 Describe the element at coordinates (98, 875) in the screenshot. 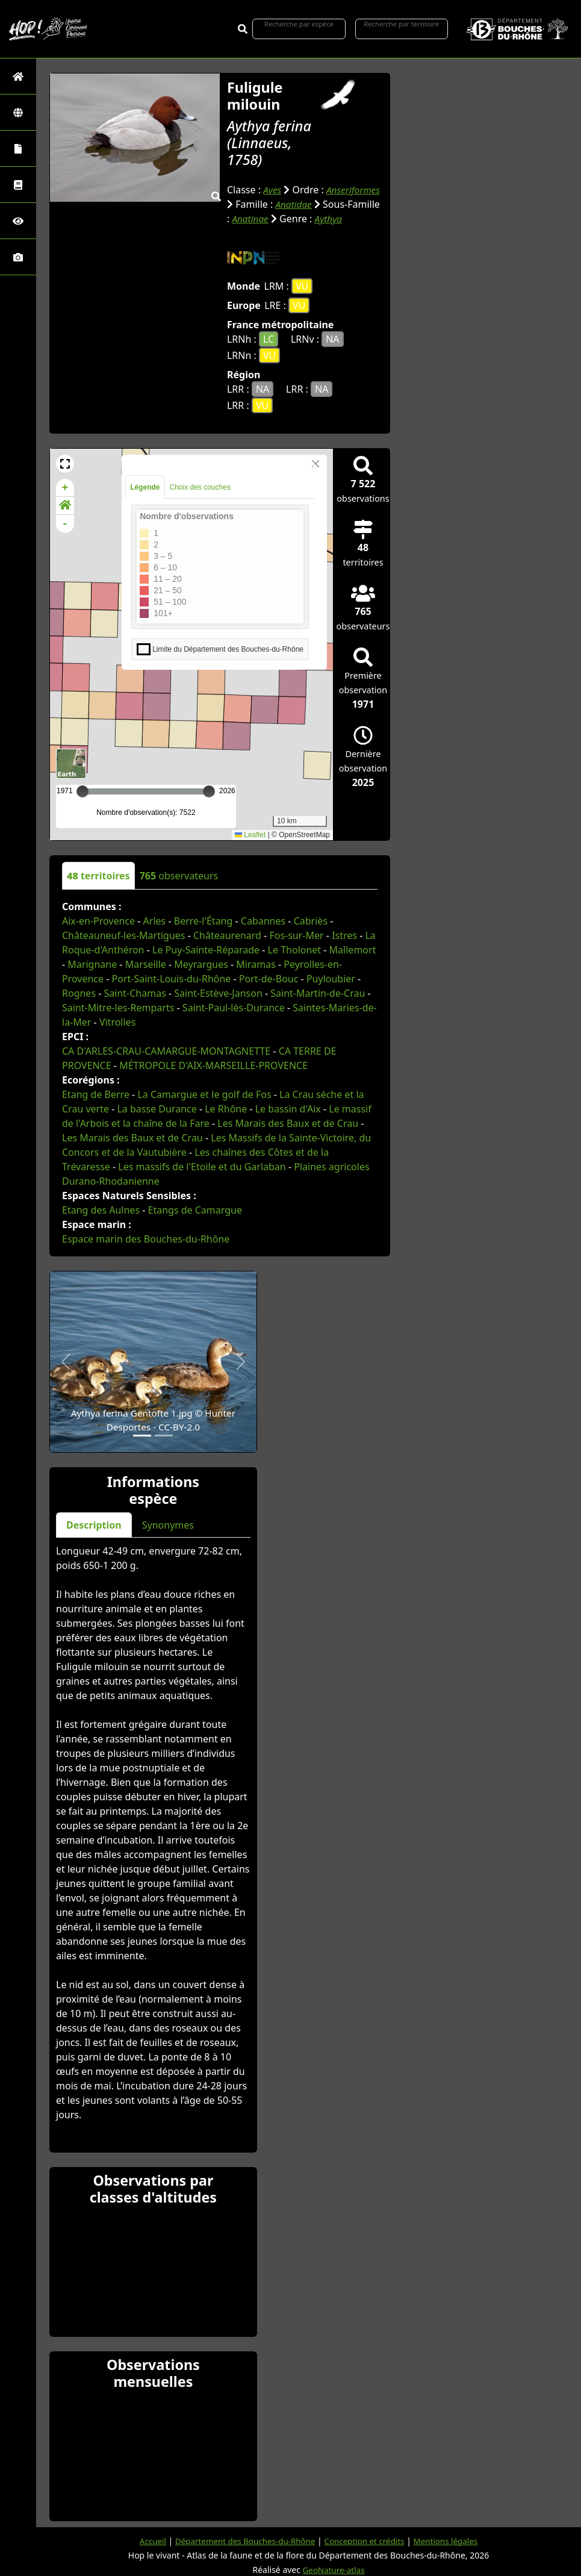

I see `territoires [tab]` at that location.